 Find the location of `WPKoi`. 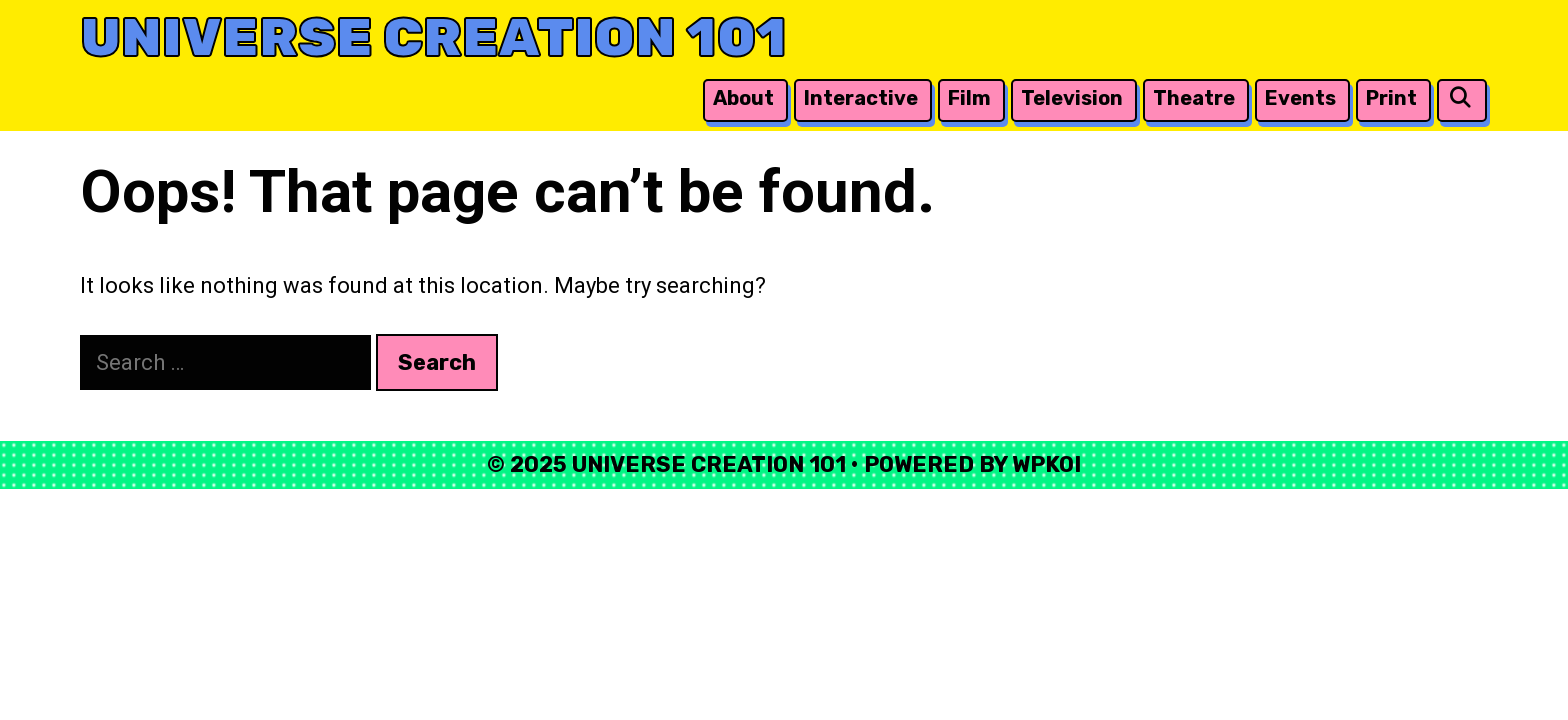

WPKoi is located at coordinates (1046, 464).